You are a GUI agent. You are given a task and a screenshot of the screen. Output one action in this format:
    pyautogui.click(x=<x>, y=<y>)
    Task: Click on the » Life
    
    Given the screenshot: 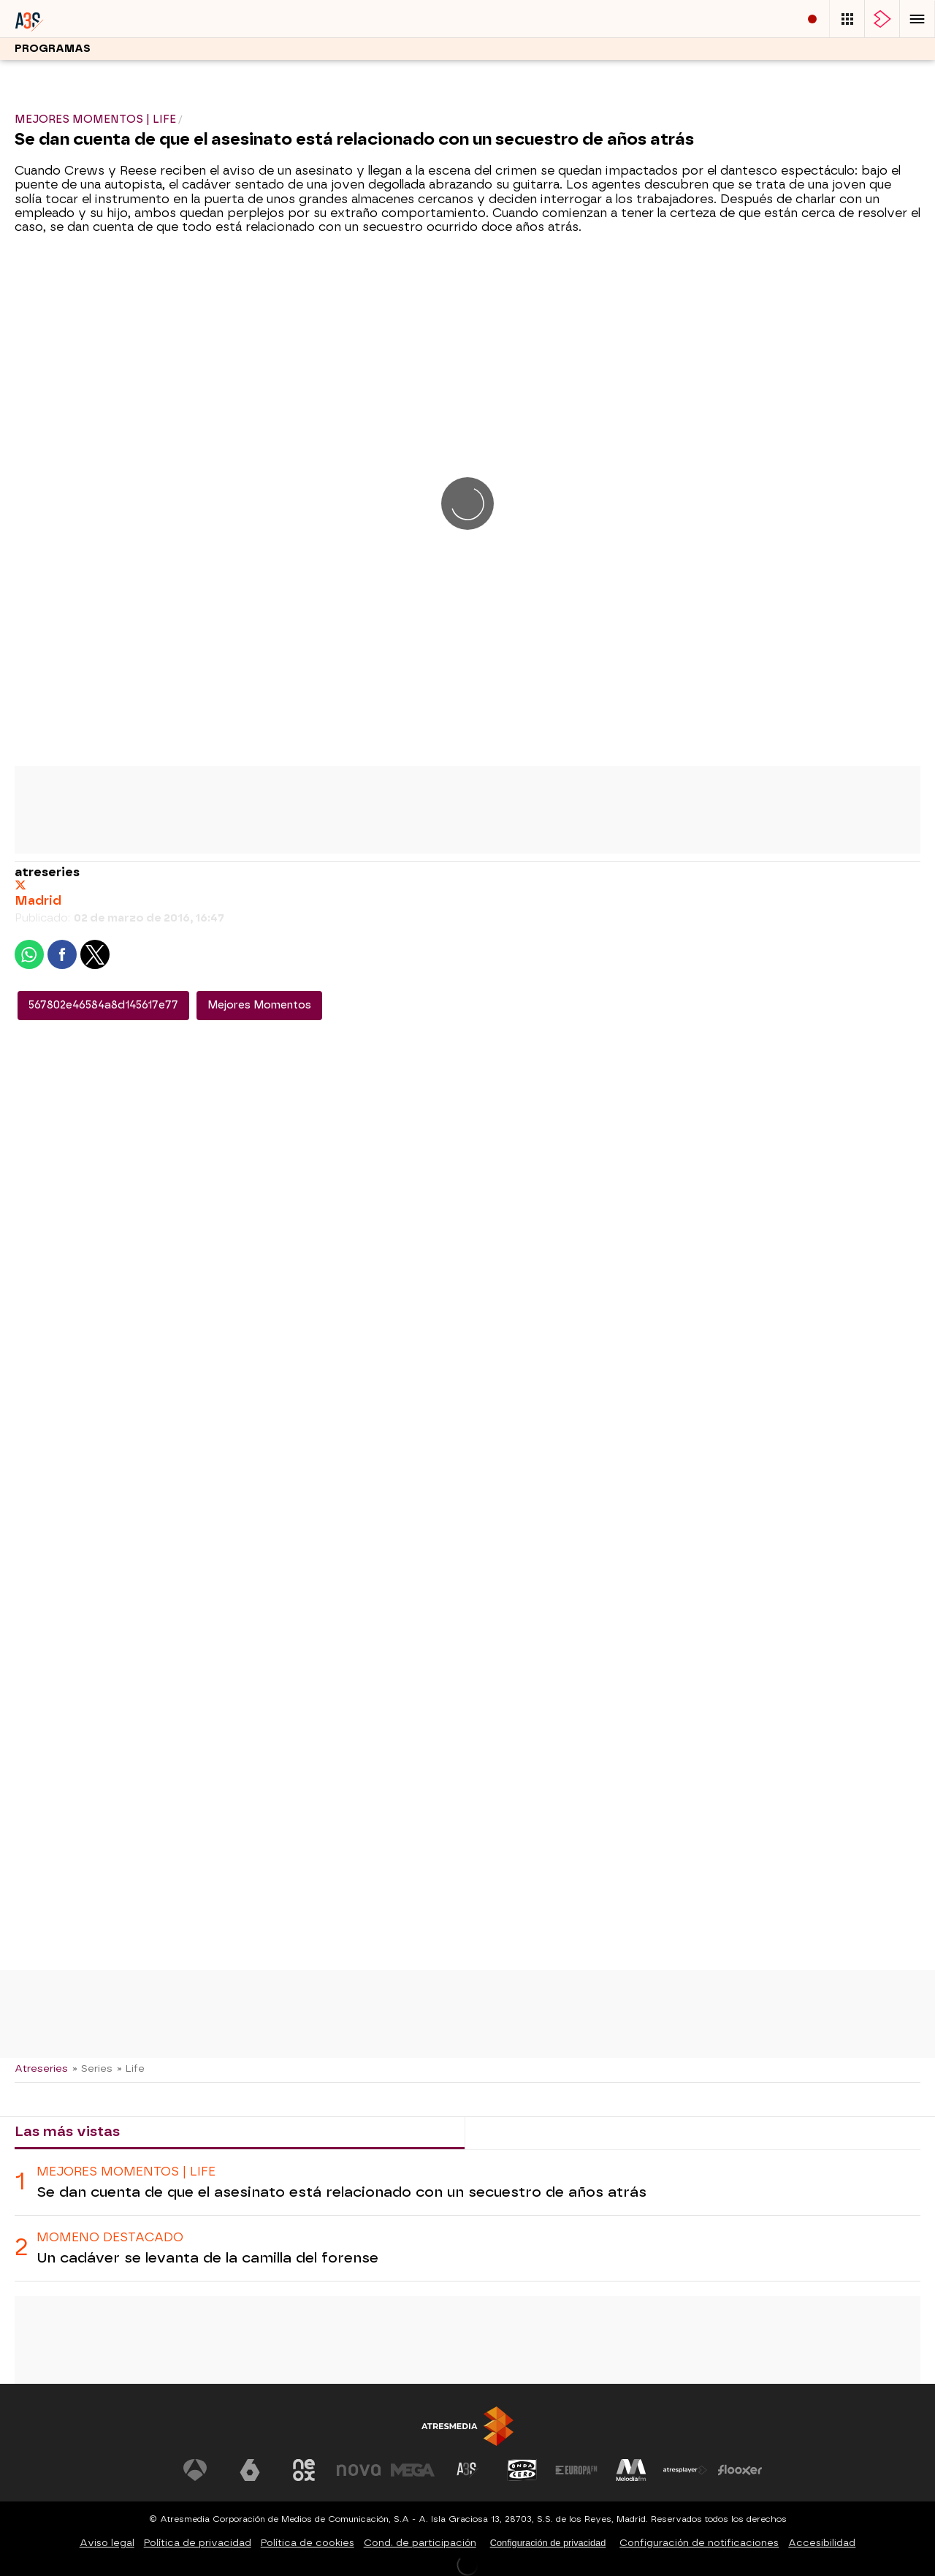 What is the action you would take?
    pyautogui.click(x=131, y=2068)
    